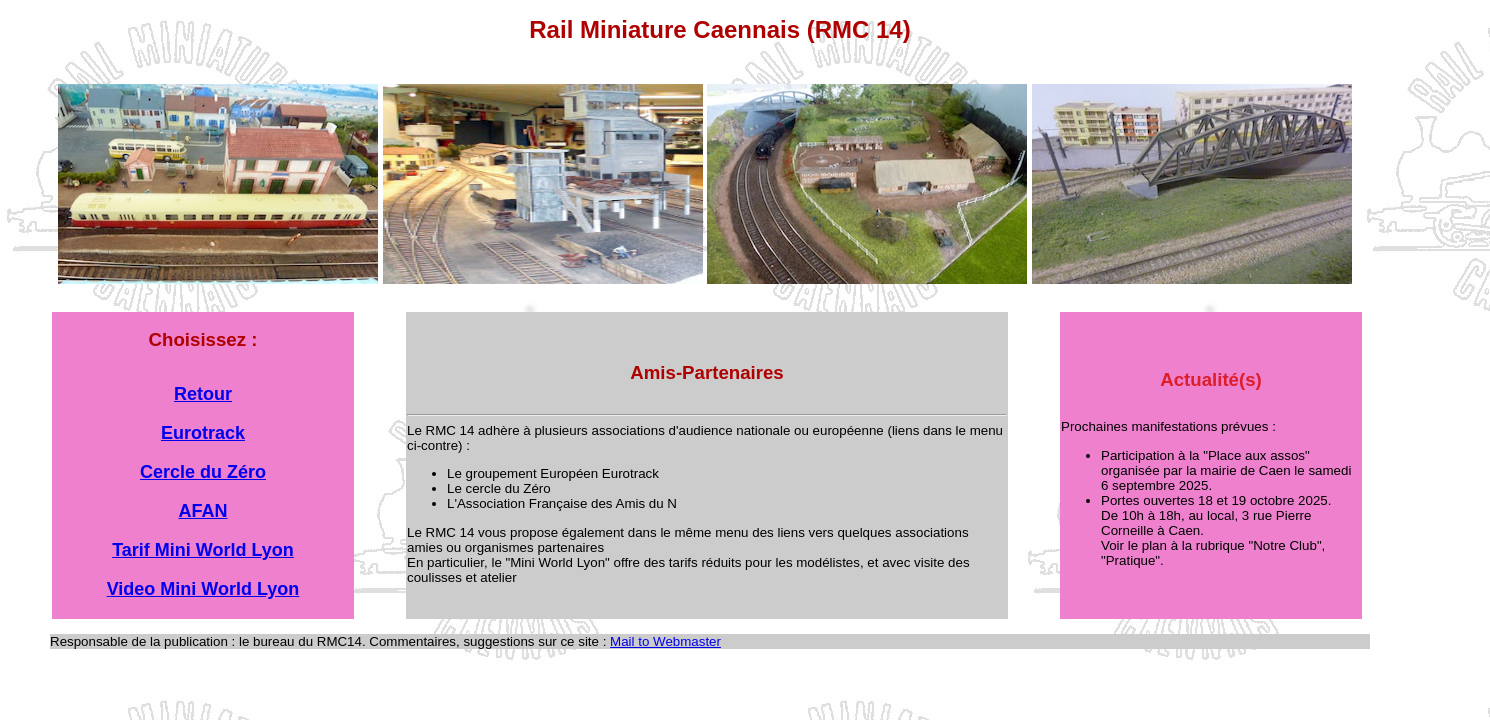 Image resolution: width=1490 pixels, height=720 pixels. Describe the element at coordinates (203, 394) in the screenshot. I see `Retour` at that location.